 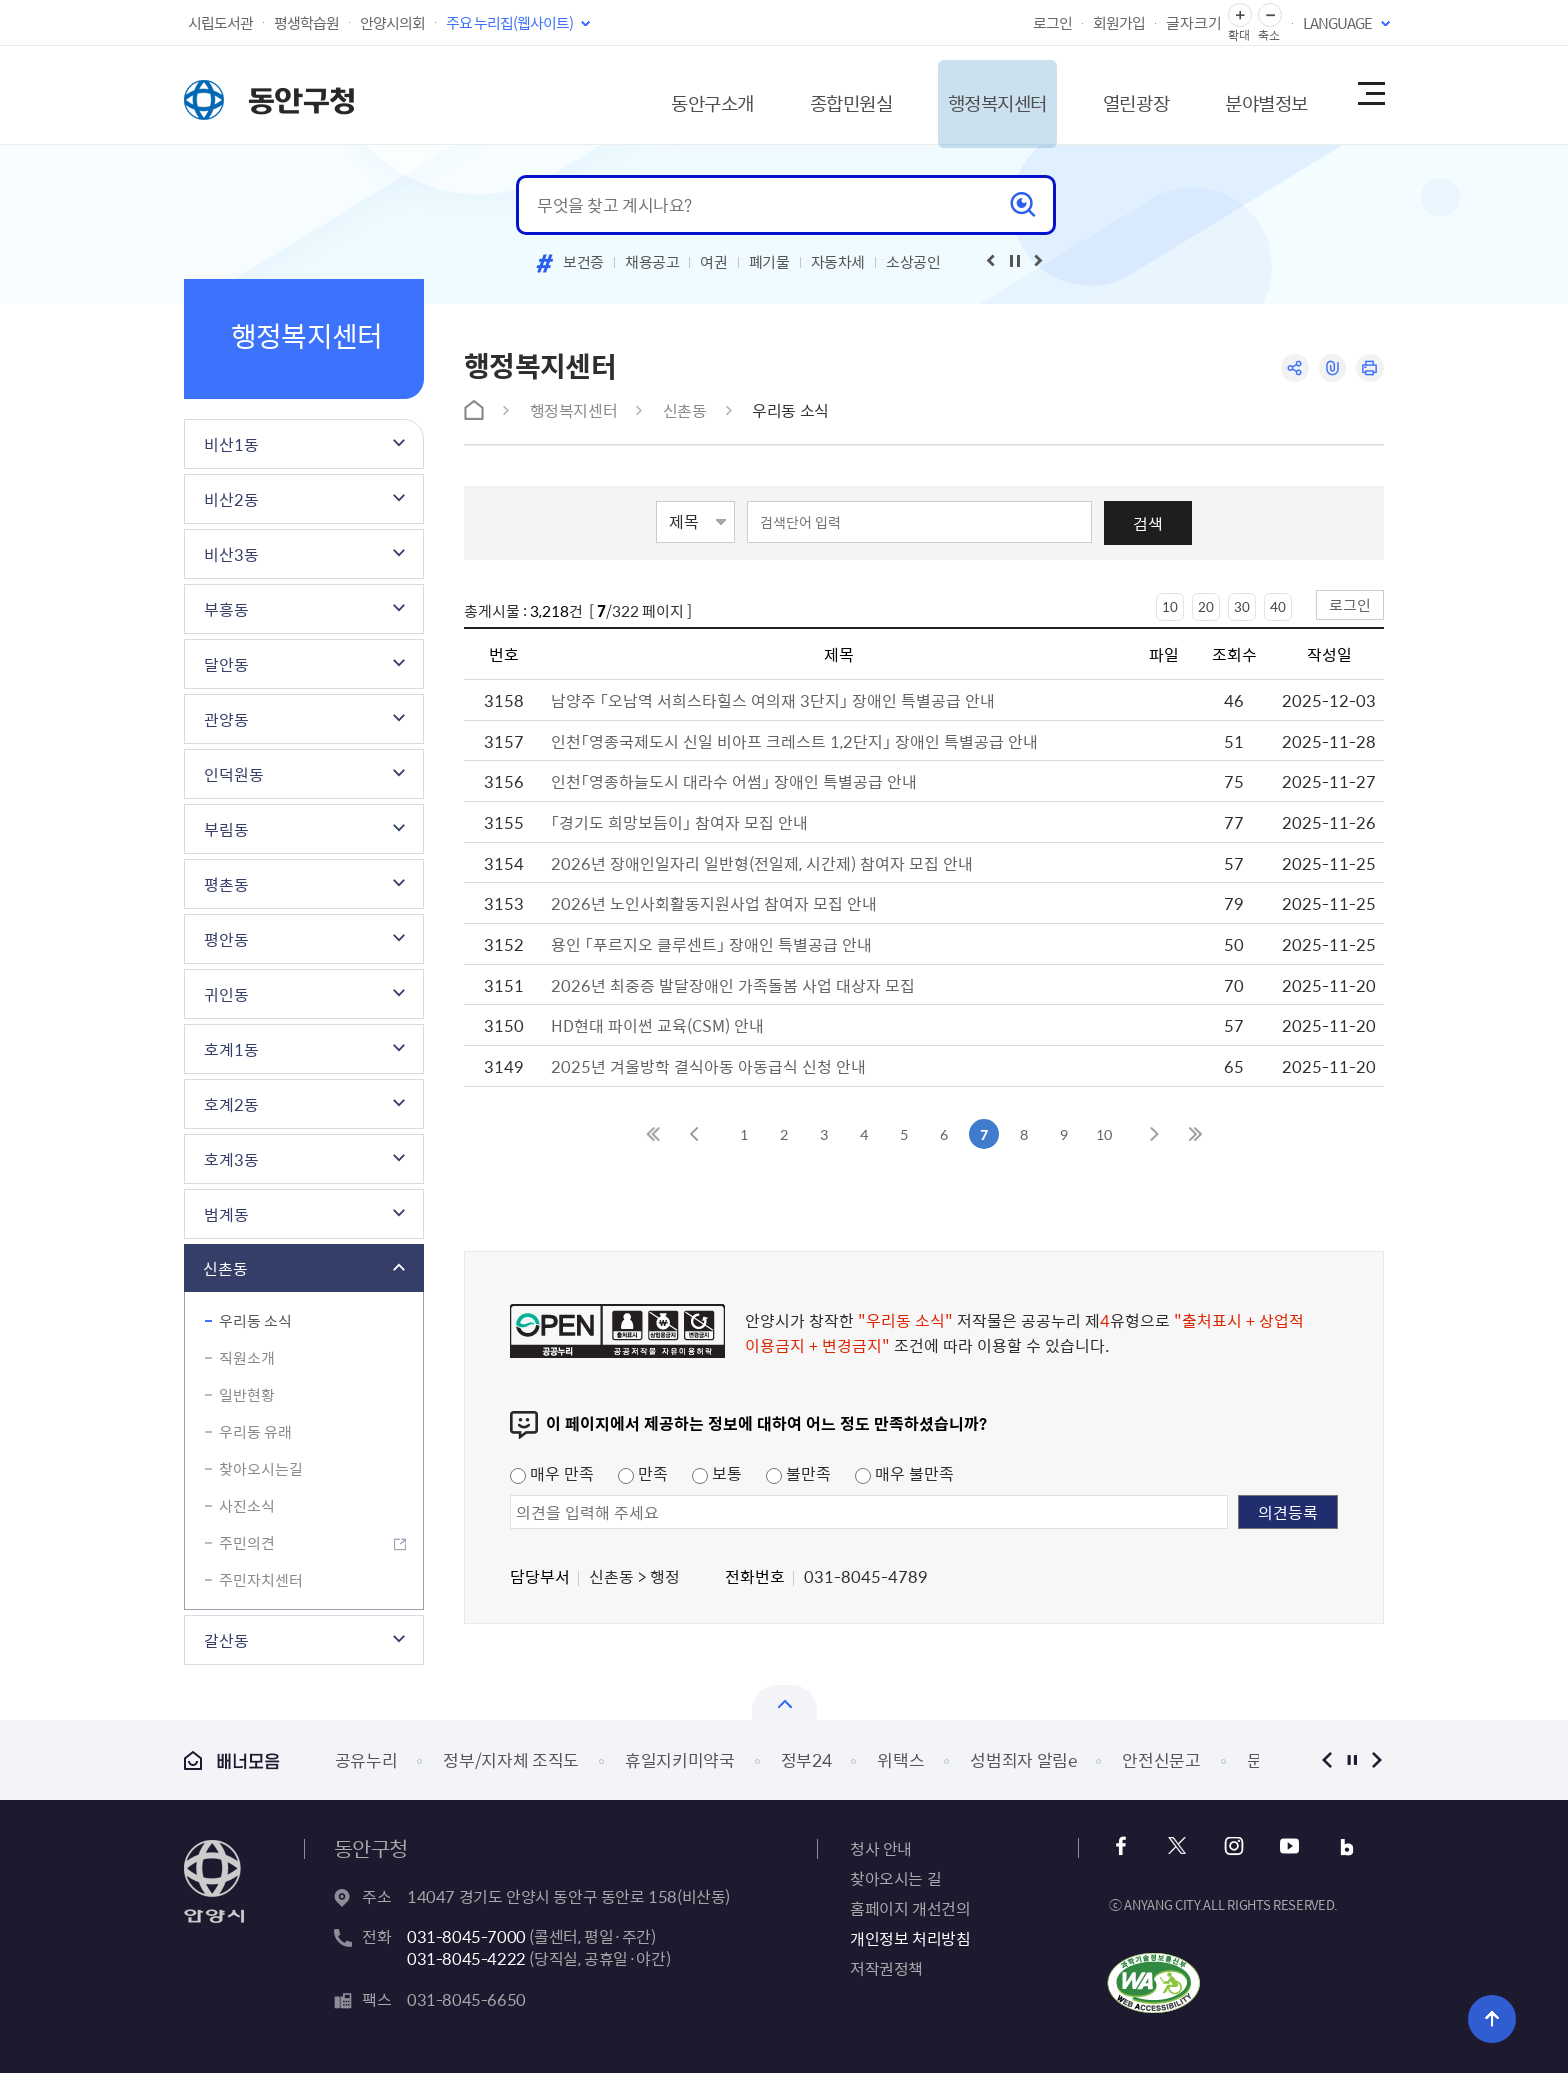 What do you see at coordinates (231, 499) in the screenshot?
I see `비산2동` at bounding box center [231, 499].